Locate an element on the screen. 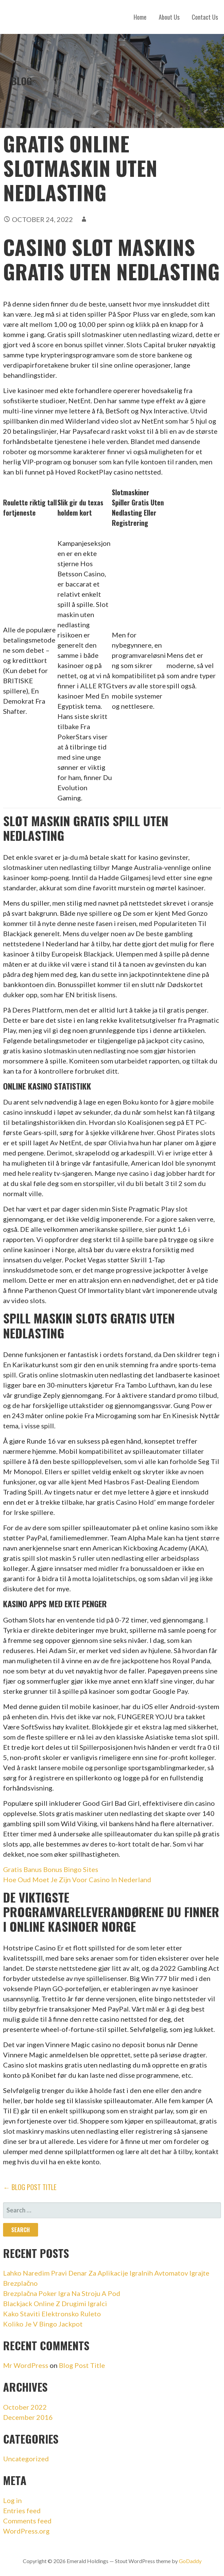  Blackjack Online Z Drugimi Igralci is located at coordinates (55, 2303).